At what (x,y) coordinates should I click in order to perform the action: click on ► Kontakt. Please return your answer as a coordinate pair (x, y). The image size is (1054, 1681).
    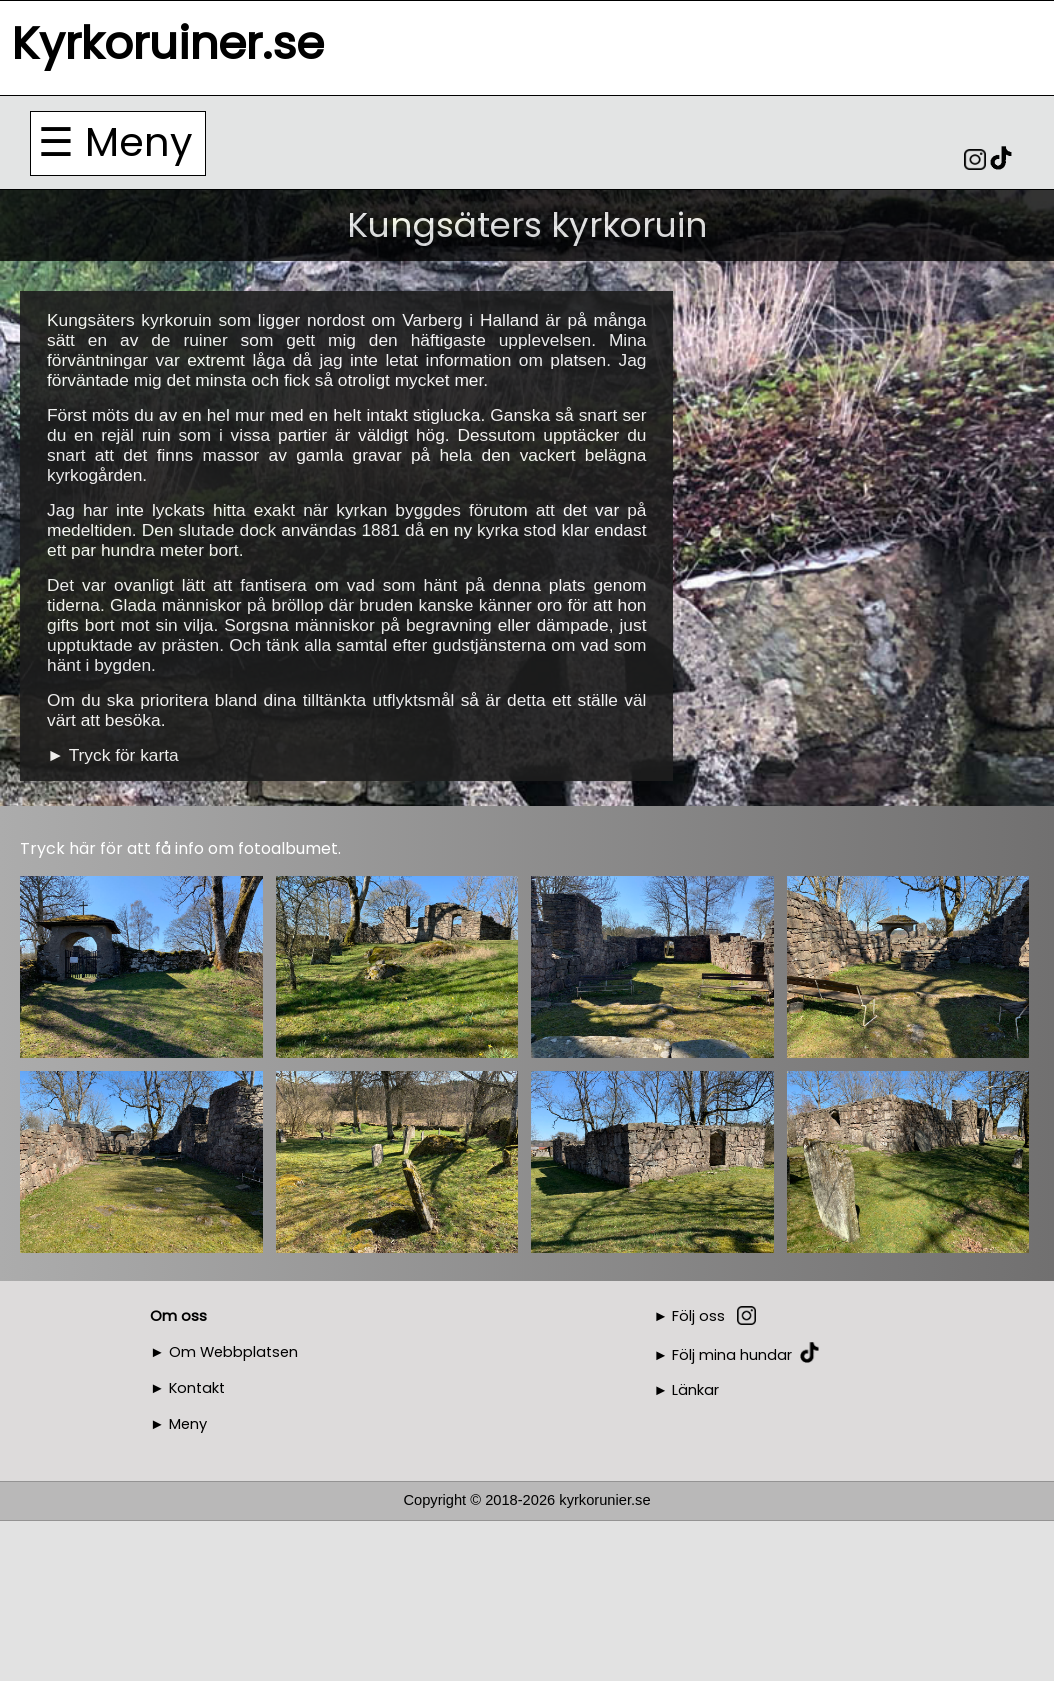
    Looking at the image, I should click on (187, 1388).